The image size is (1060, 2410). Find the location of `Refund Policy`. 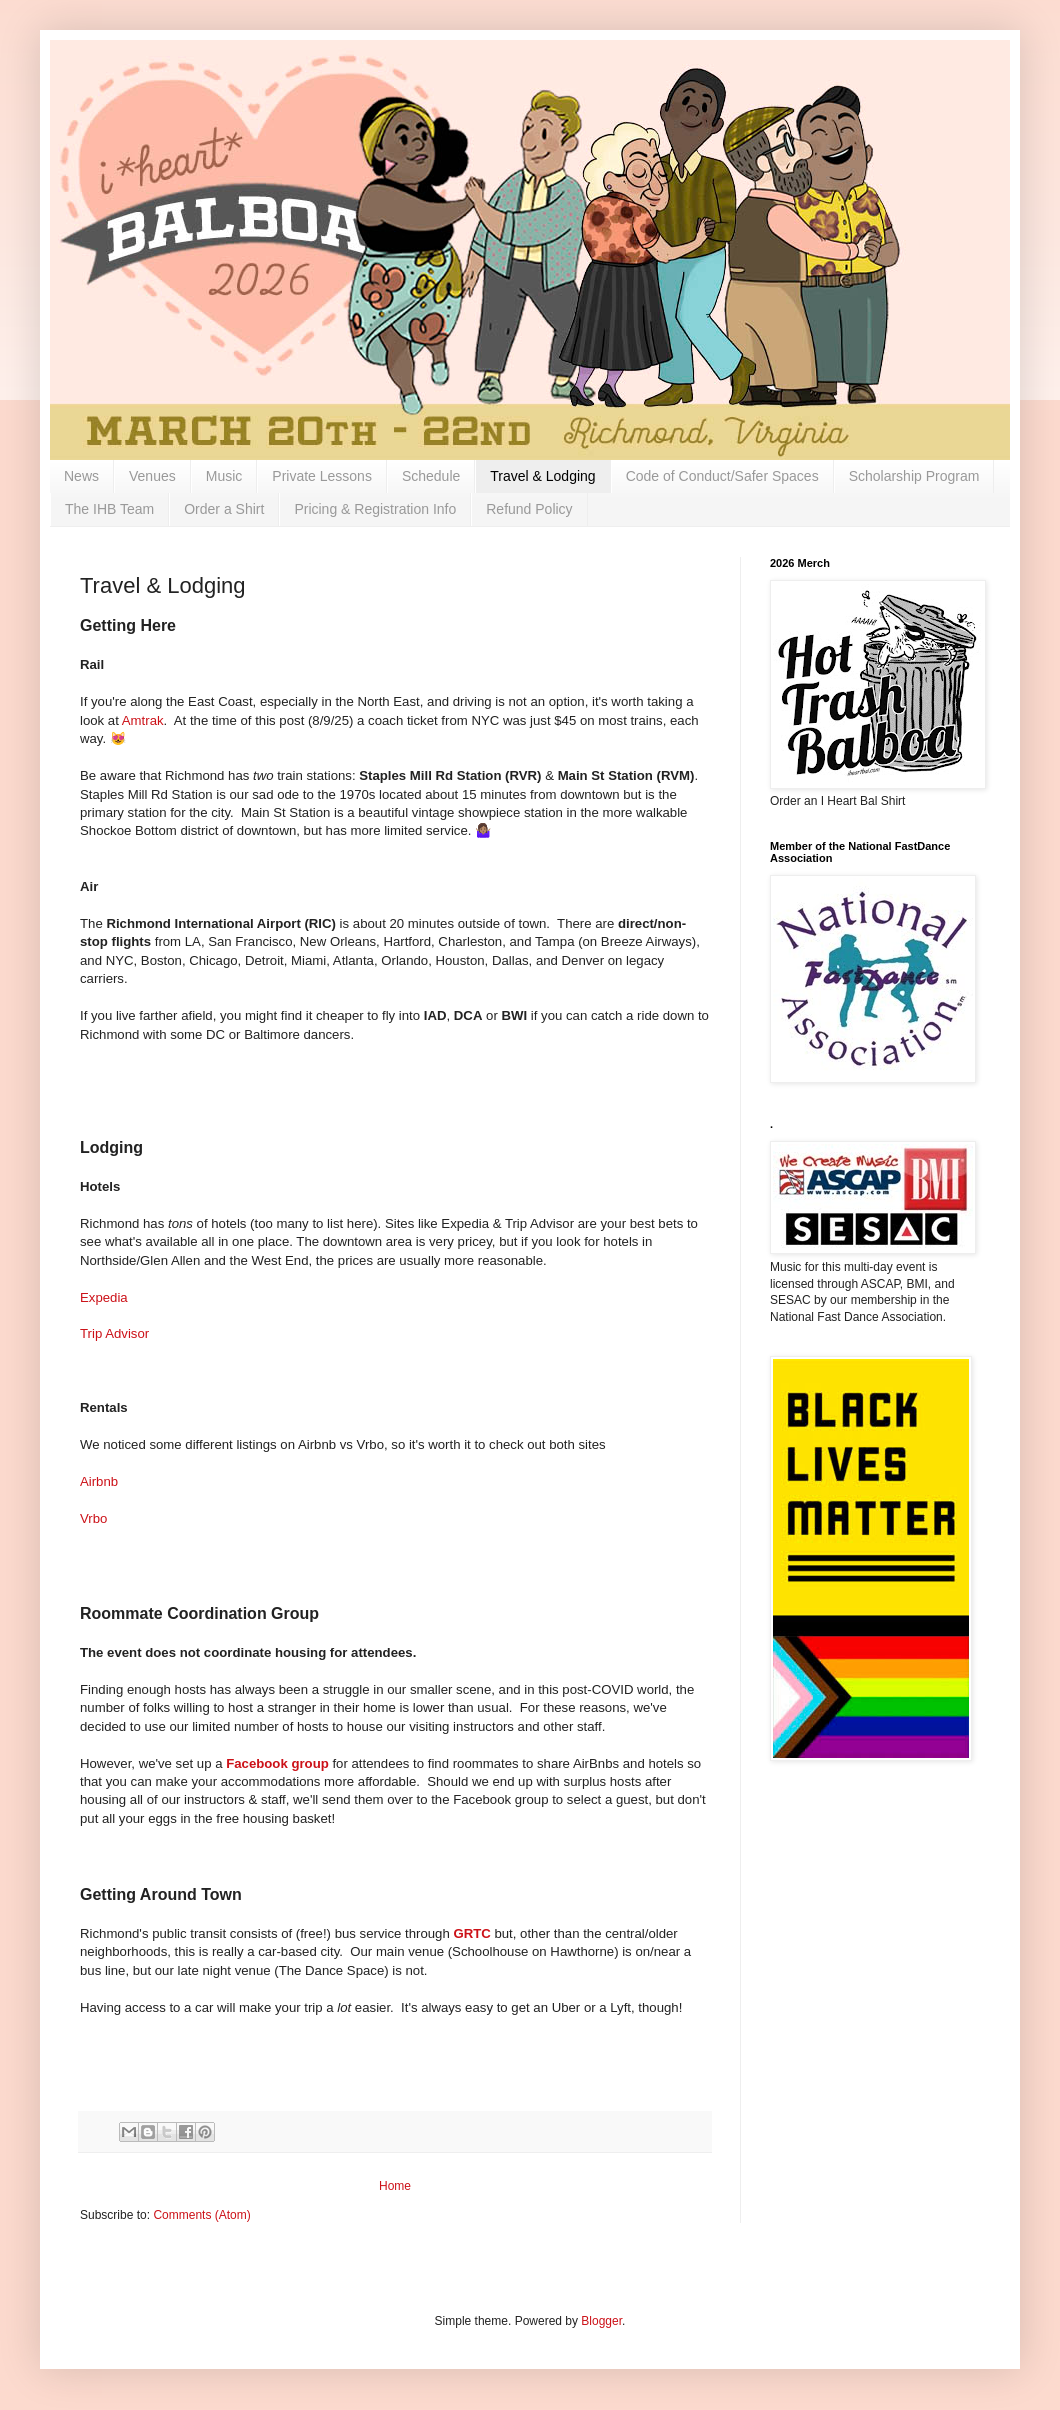

Refund Policy is located at coordinates (529, 509).